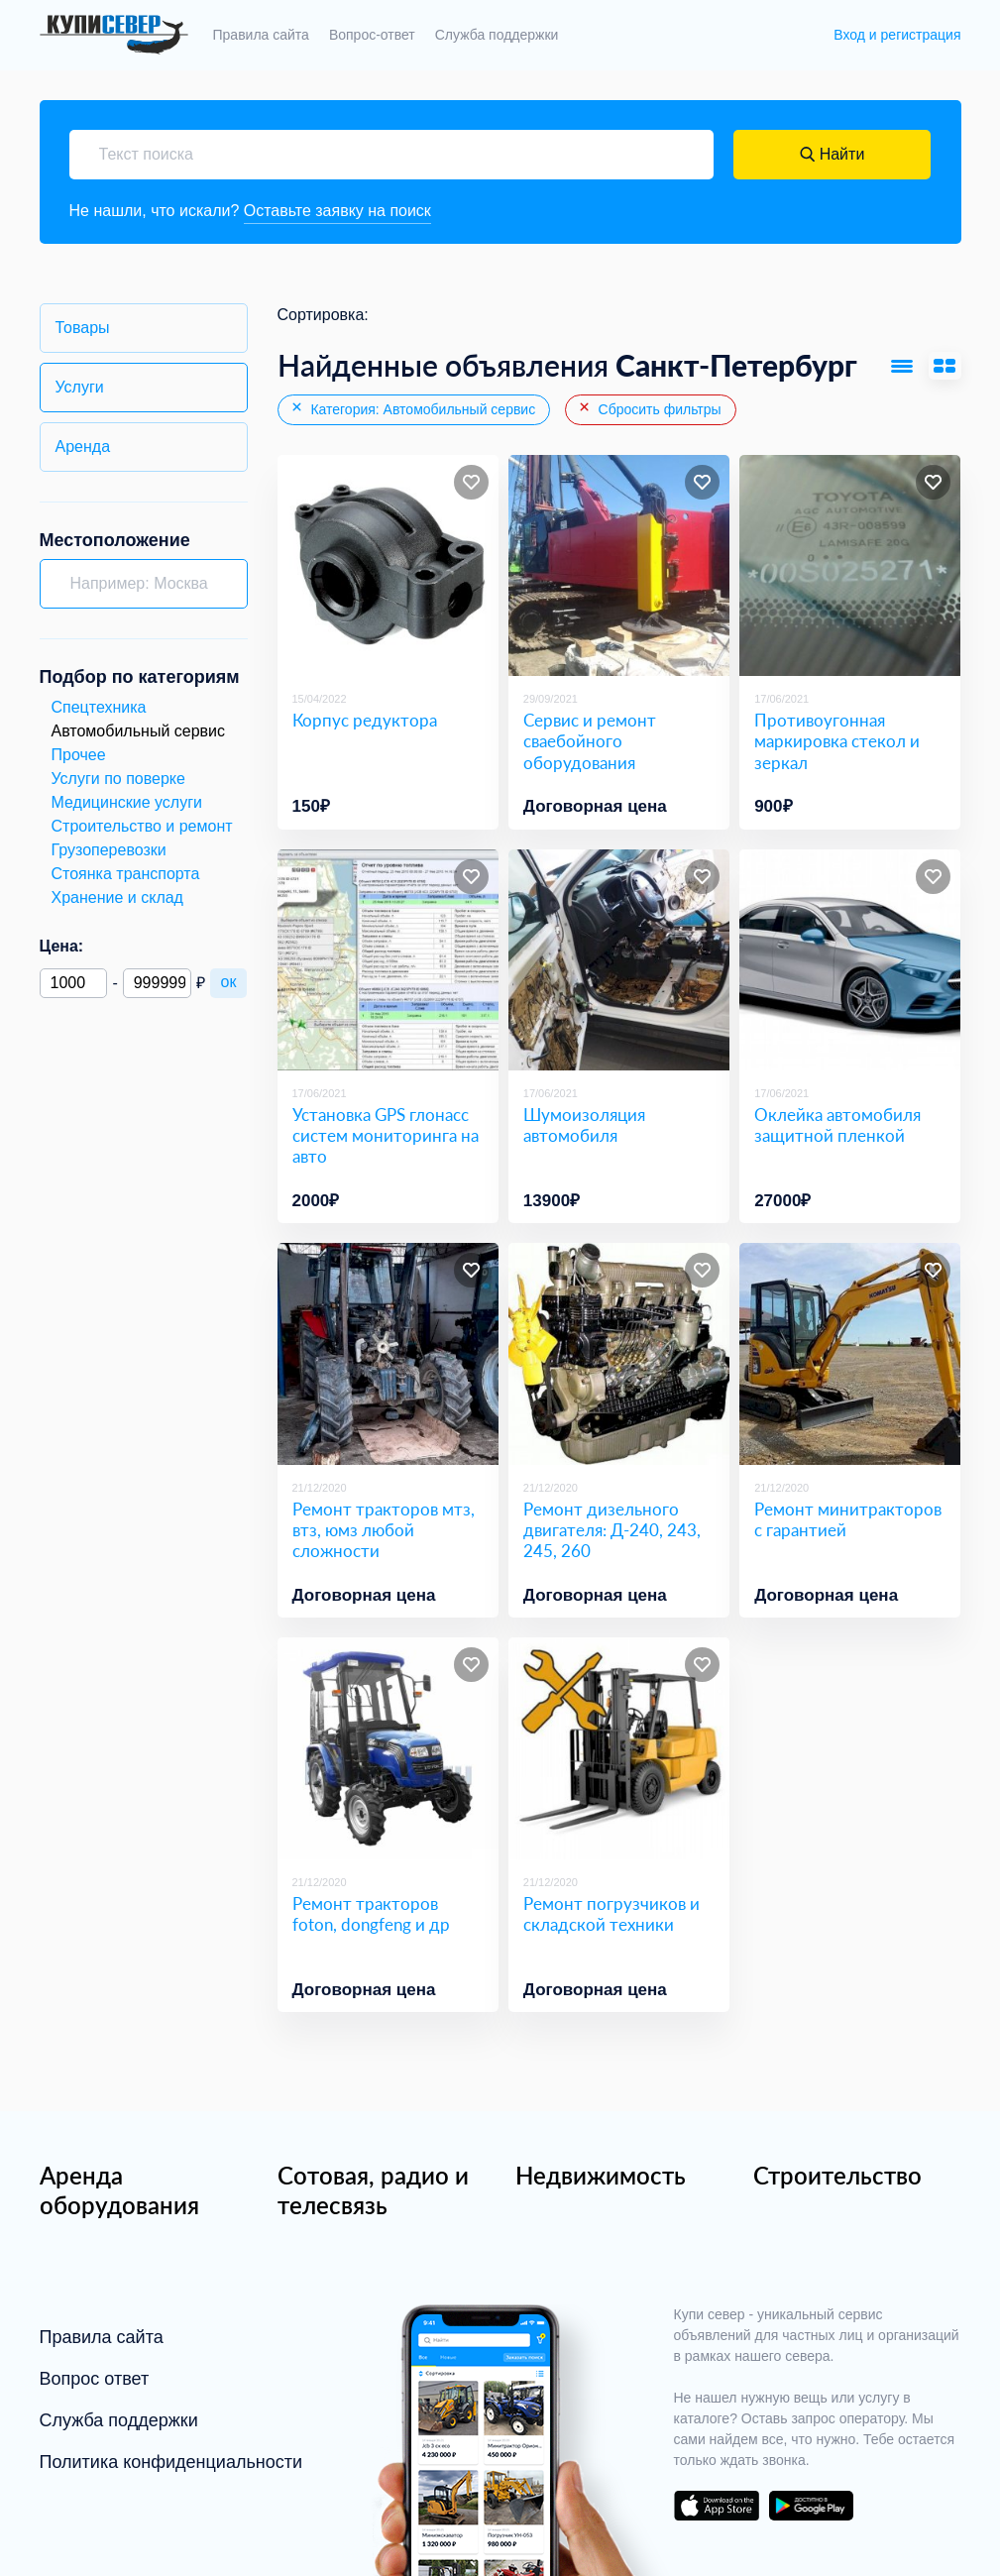 This screenshot has width=1000, height=2576. Describe the element at coordinates (584, 1125) in the screenshot. I see `Шумоизоляция автомобиля` at that location.